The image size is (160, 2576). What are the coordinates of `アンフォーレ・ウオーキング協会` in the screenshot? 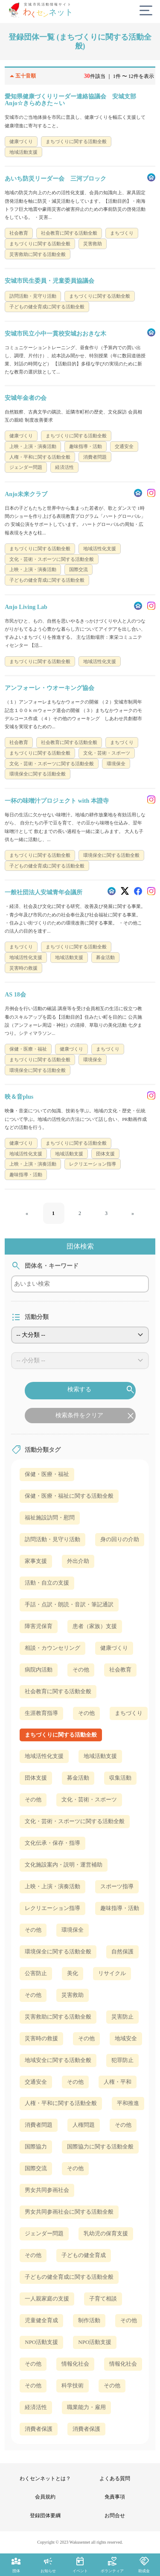 It's located at (49, 688).